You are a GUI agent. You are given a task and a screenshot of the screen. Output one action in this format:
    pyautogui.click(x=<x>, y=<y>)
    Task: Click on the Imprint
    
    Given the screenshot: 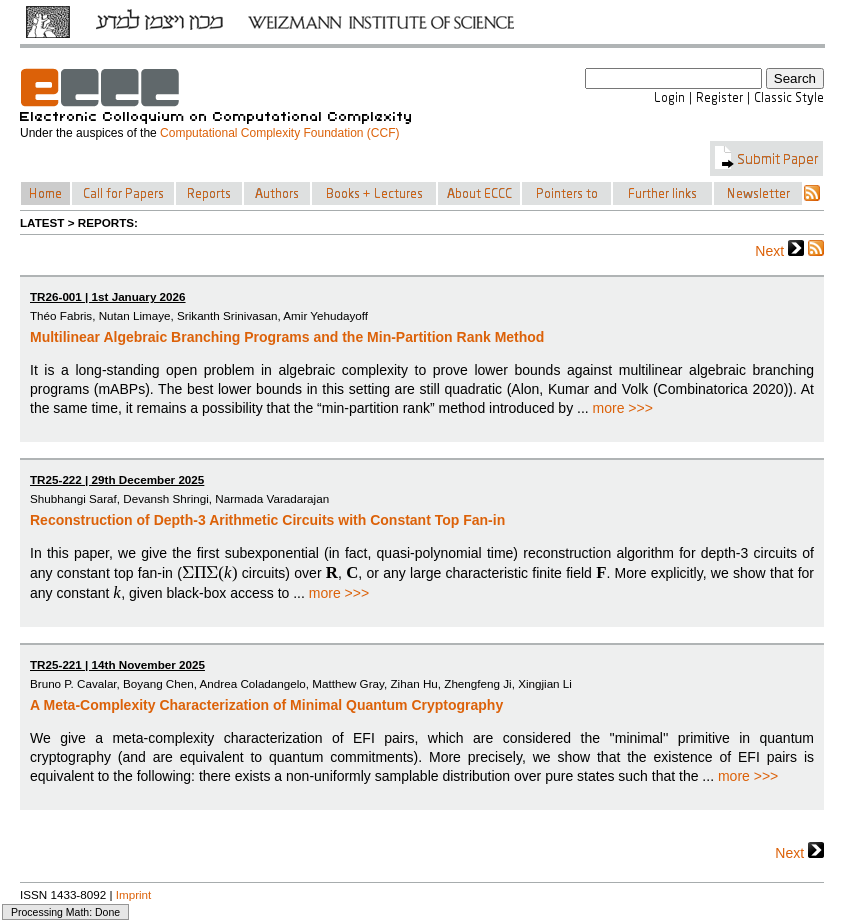 What is the action you would take?
    pyautogui.click(x=134, y=894)
    